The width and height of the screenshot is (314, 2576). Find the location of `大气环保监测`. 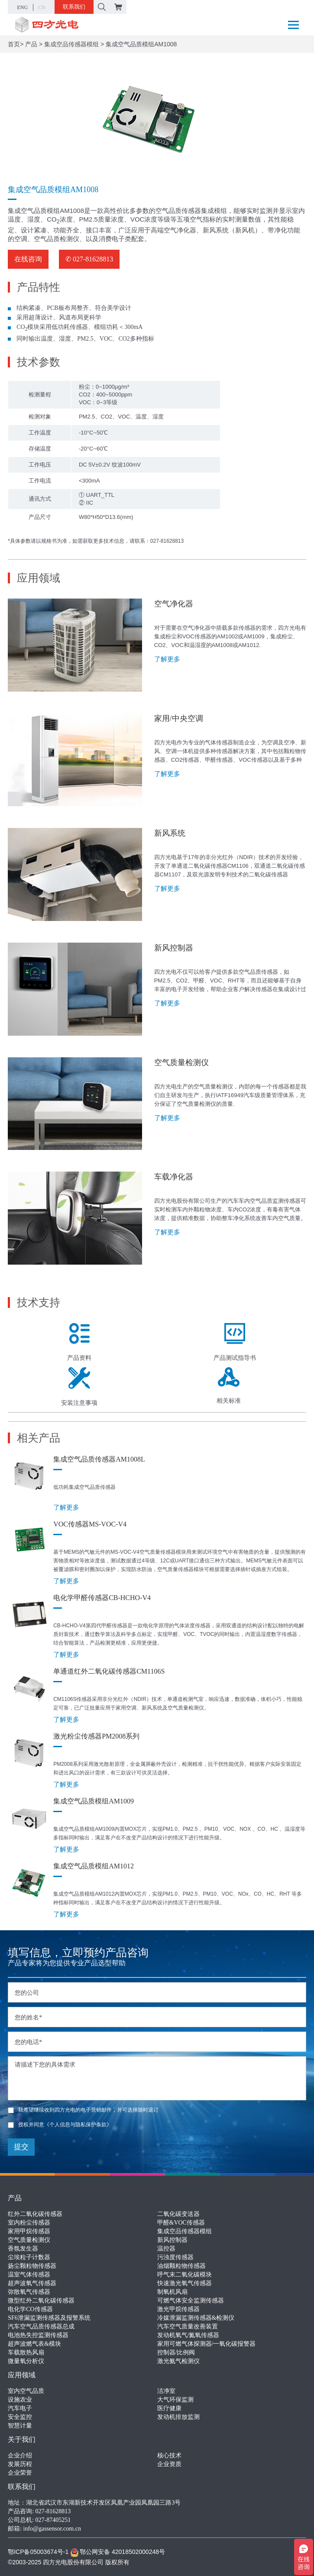

大气环保监测 is located at coordinates (175, 2399).